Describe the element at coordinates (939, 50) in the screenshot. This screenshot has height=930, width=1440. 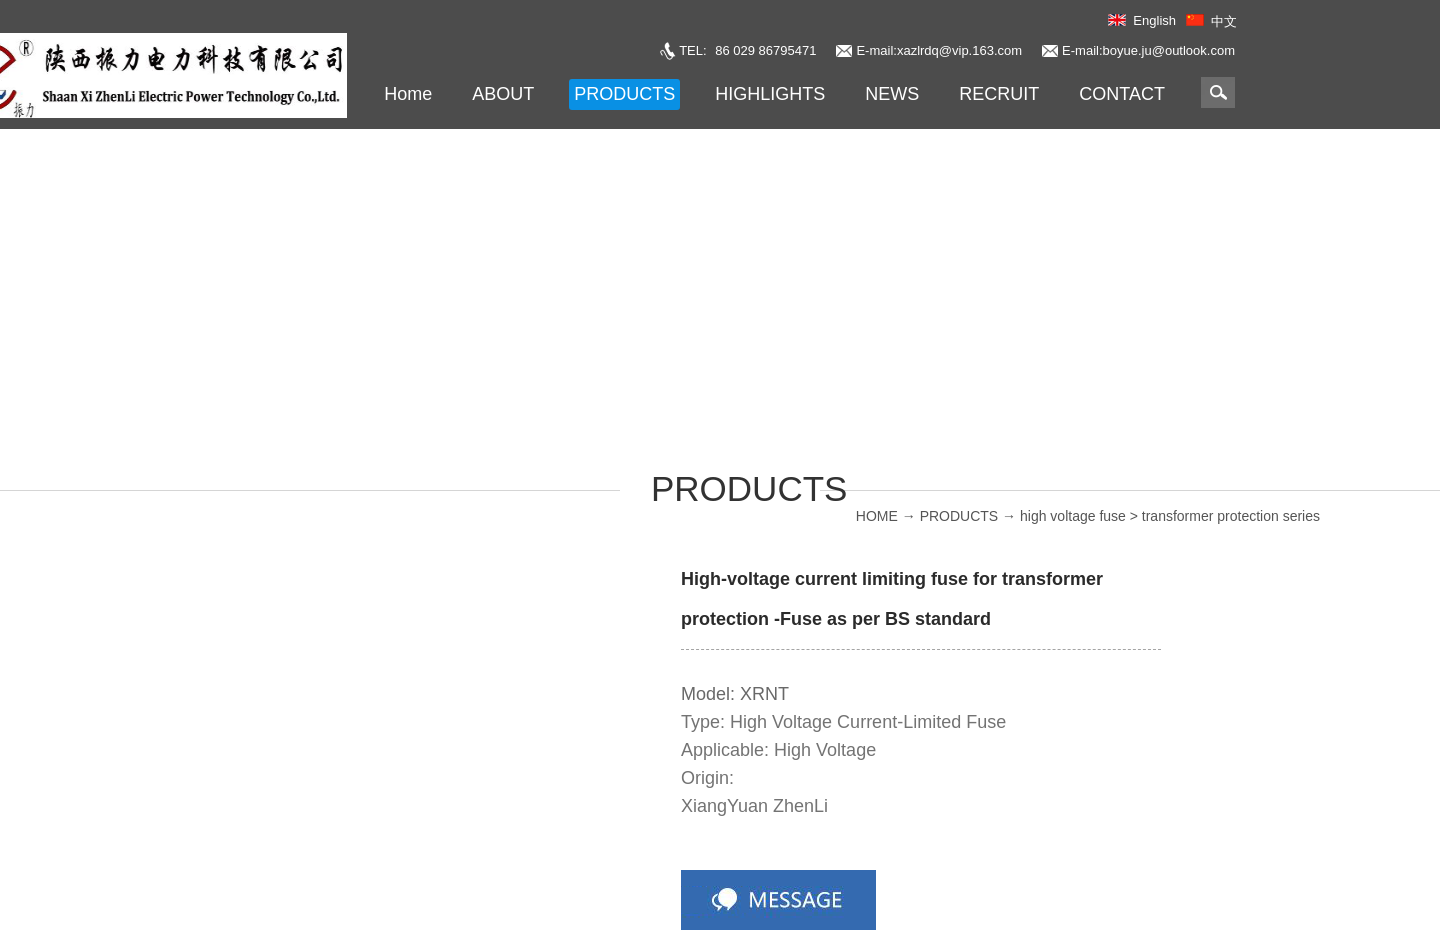
I see `E-mail:xazlrdq@vip.163.com` at that location.